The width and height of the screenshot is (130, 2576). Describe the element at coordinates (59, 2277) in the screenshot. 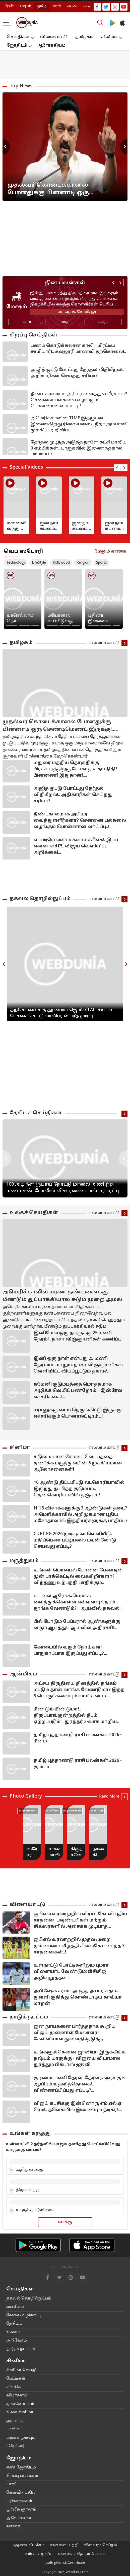

I see `[twitter]` at that location.